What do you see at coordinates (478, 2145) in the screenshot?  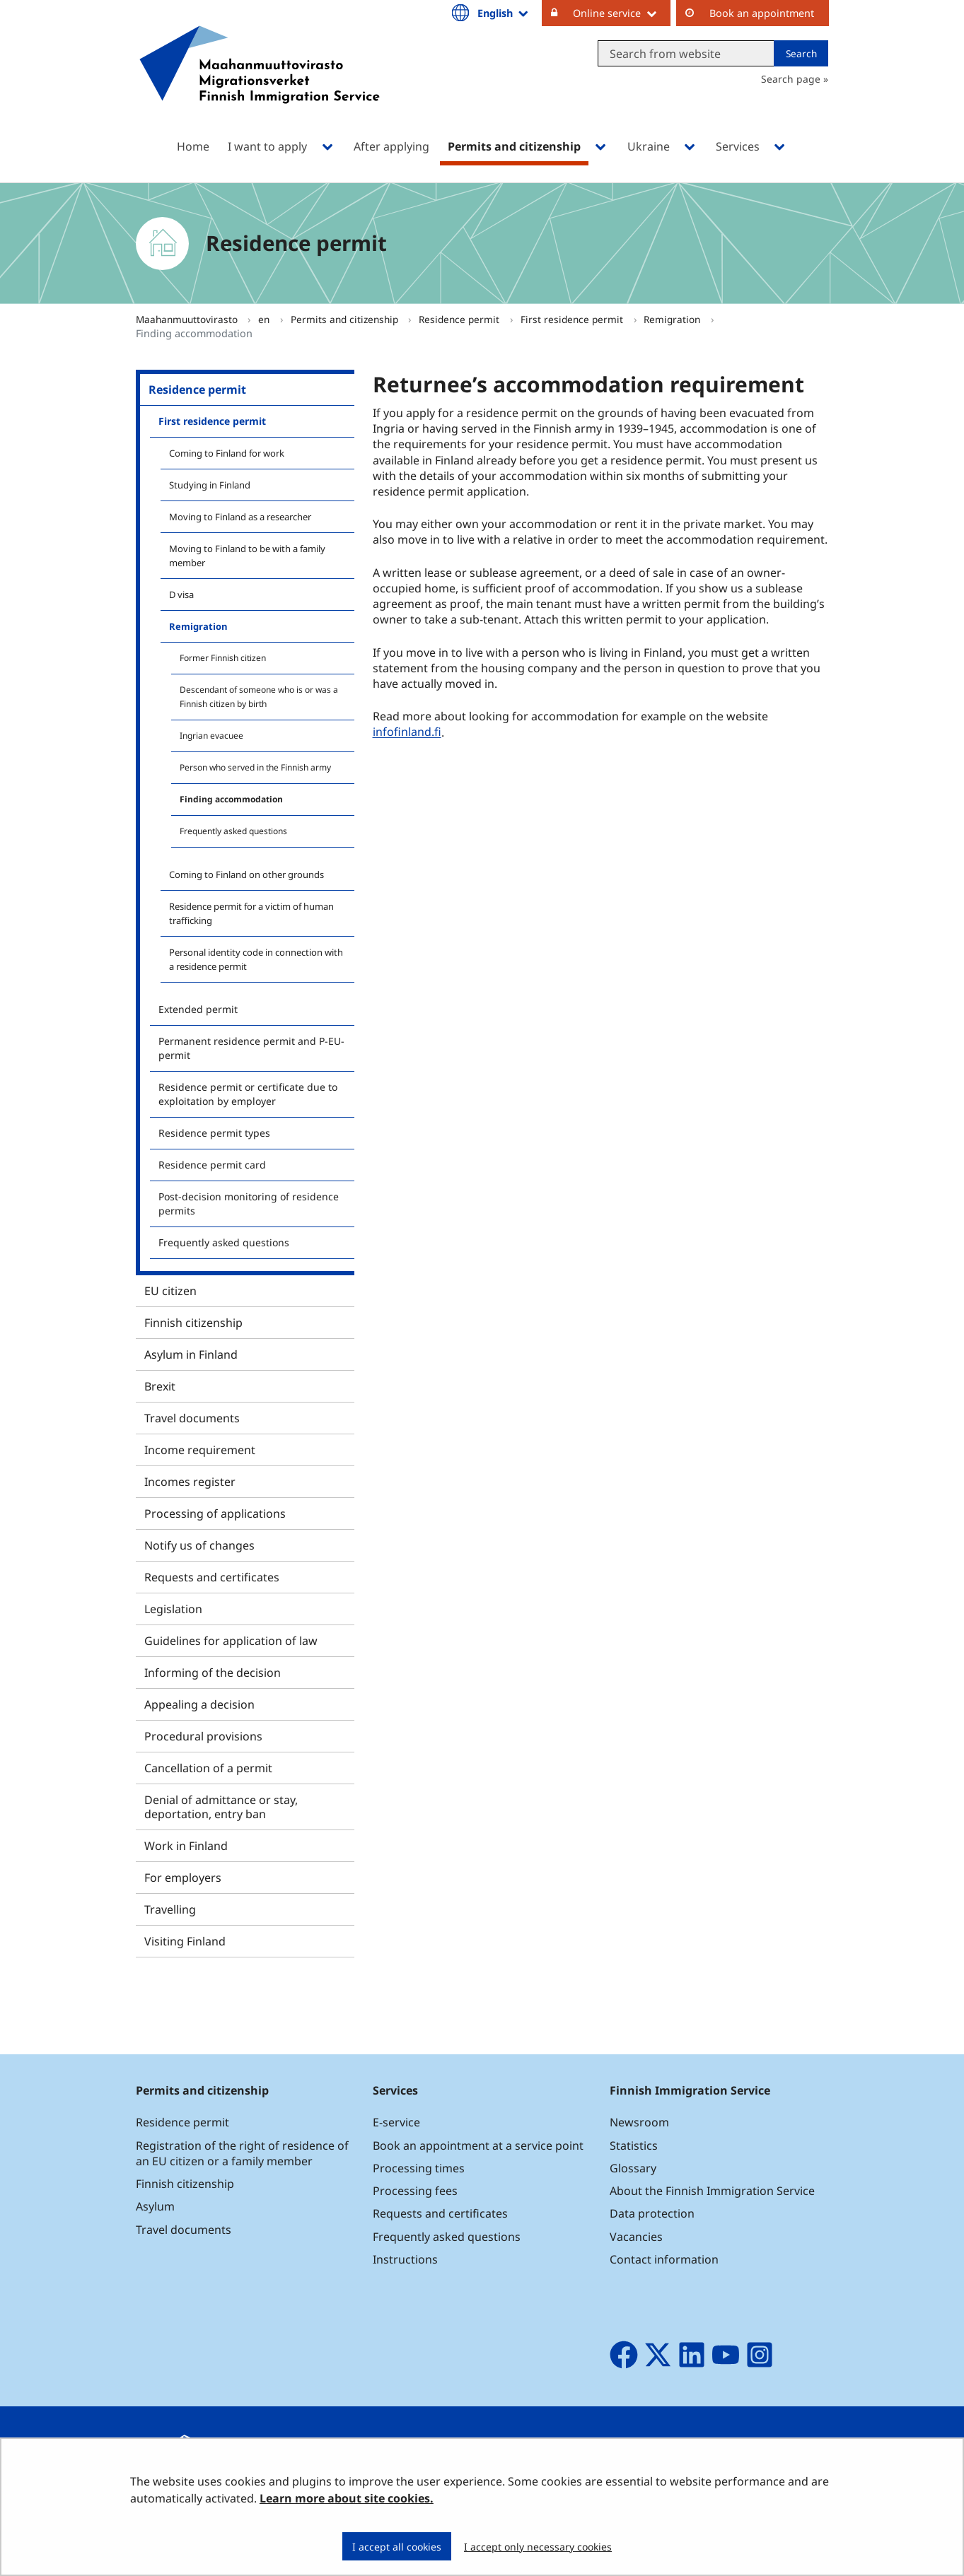 I see `Book an appointment at a service point` at bounding box center [478, 2145].